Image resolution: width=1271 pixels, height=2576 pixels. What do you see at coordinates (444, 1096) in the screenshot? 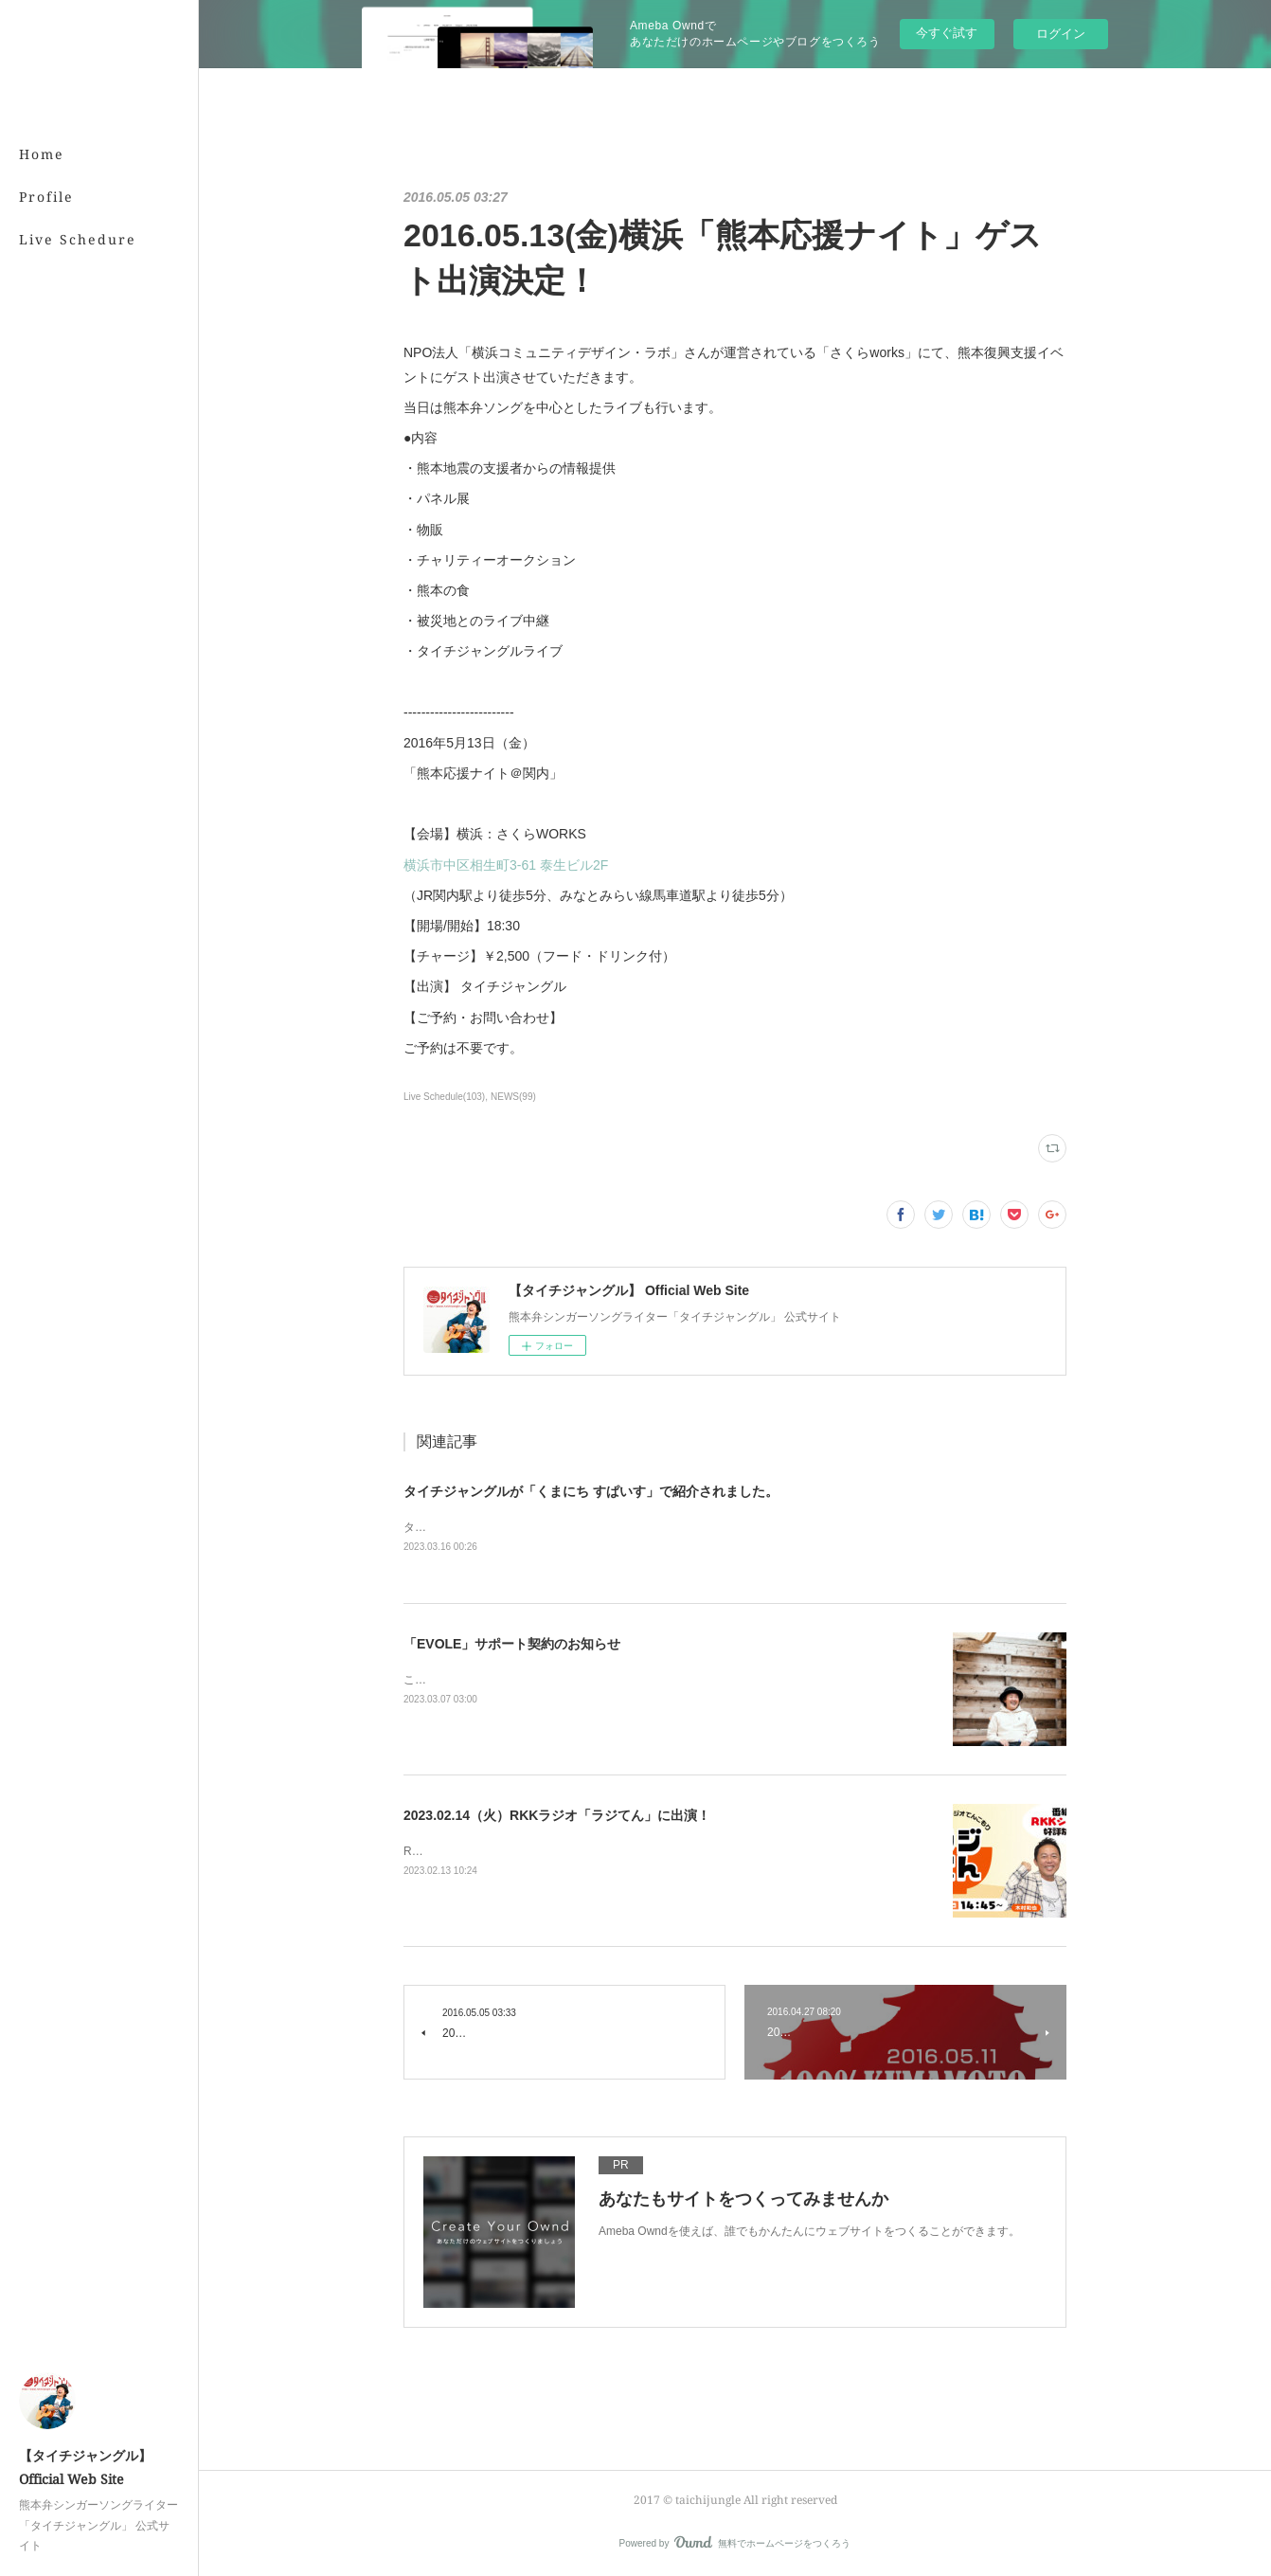
I see `Live Schedule(103)` at bounding box center [444, 1096].